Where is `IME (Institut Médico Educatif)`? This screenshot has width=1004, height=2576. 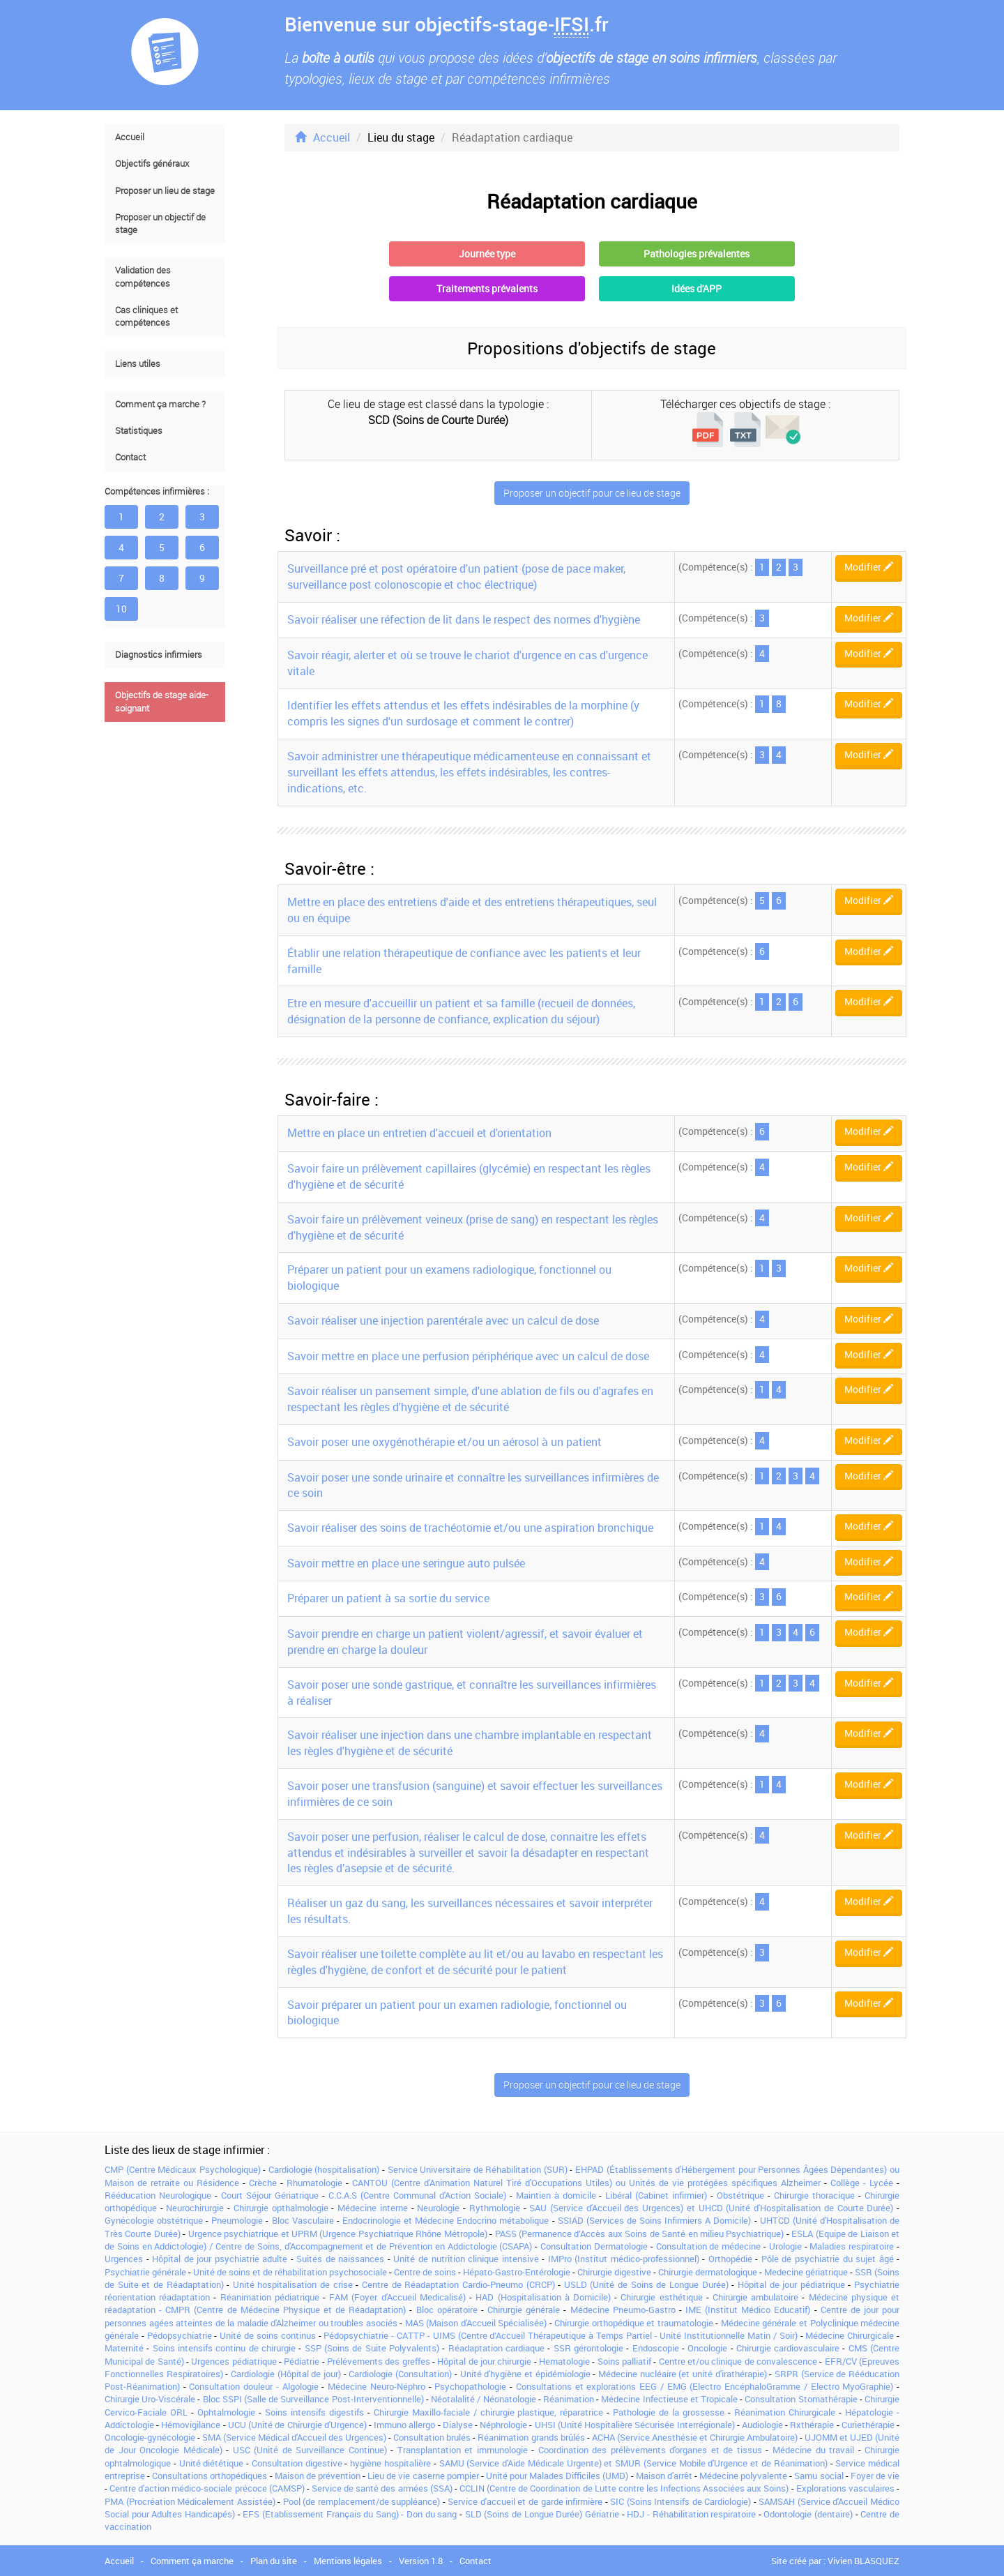 IME (Institut Médico Educatif) is located at coordinates (747, 2309).